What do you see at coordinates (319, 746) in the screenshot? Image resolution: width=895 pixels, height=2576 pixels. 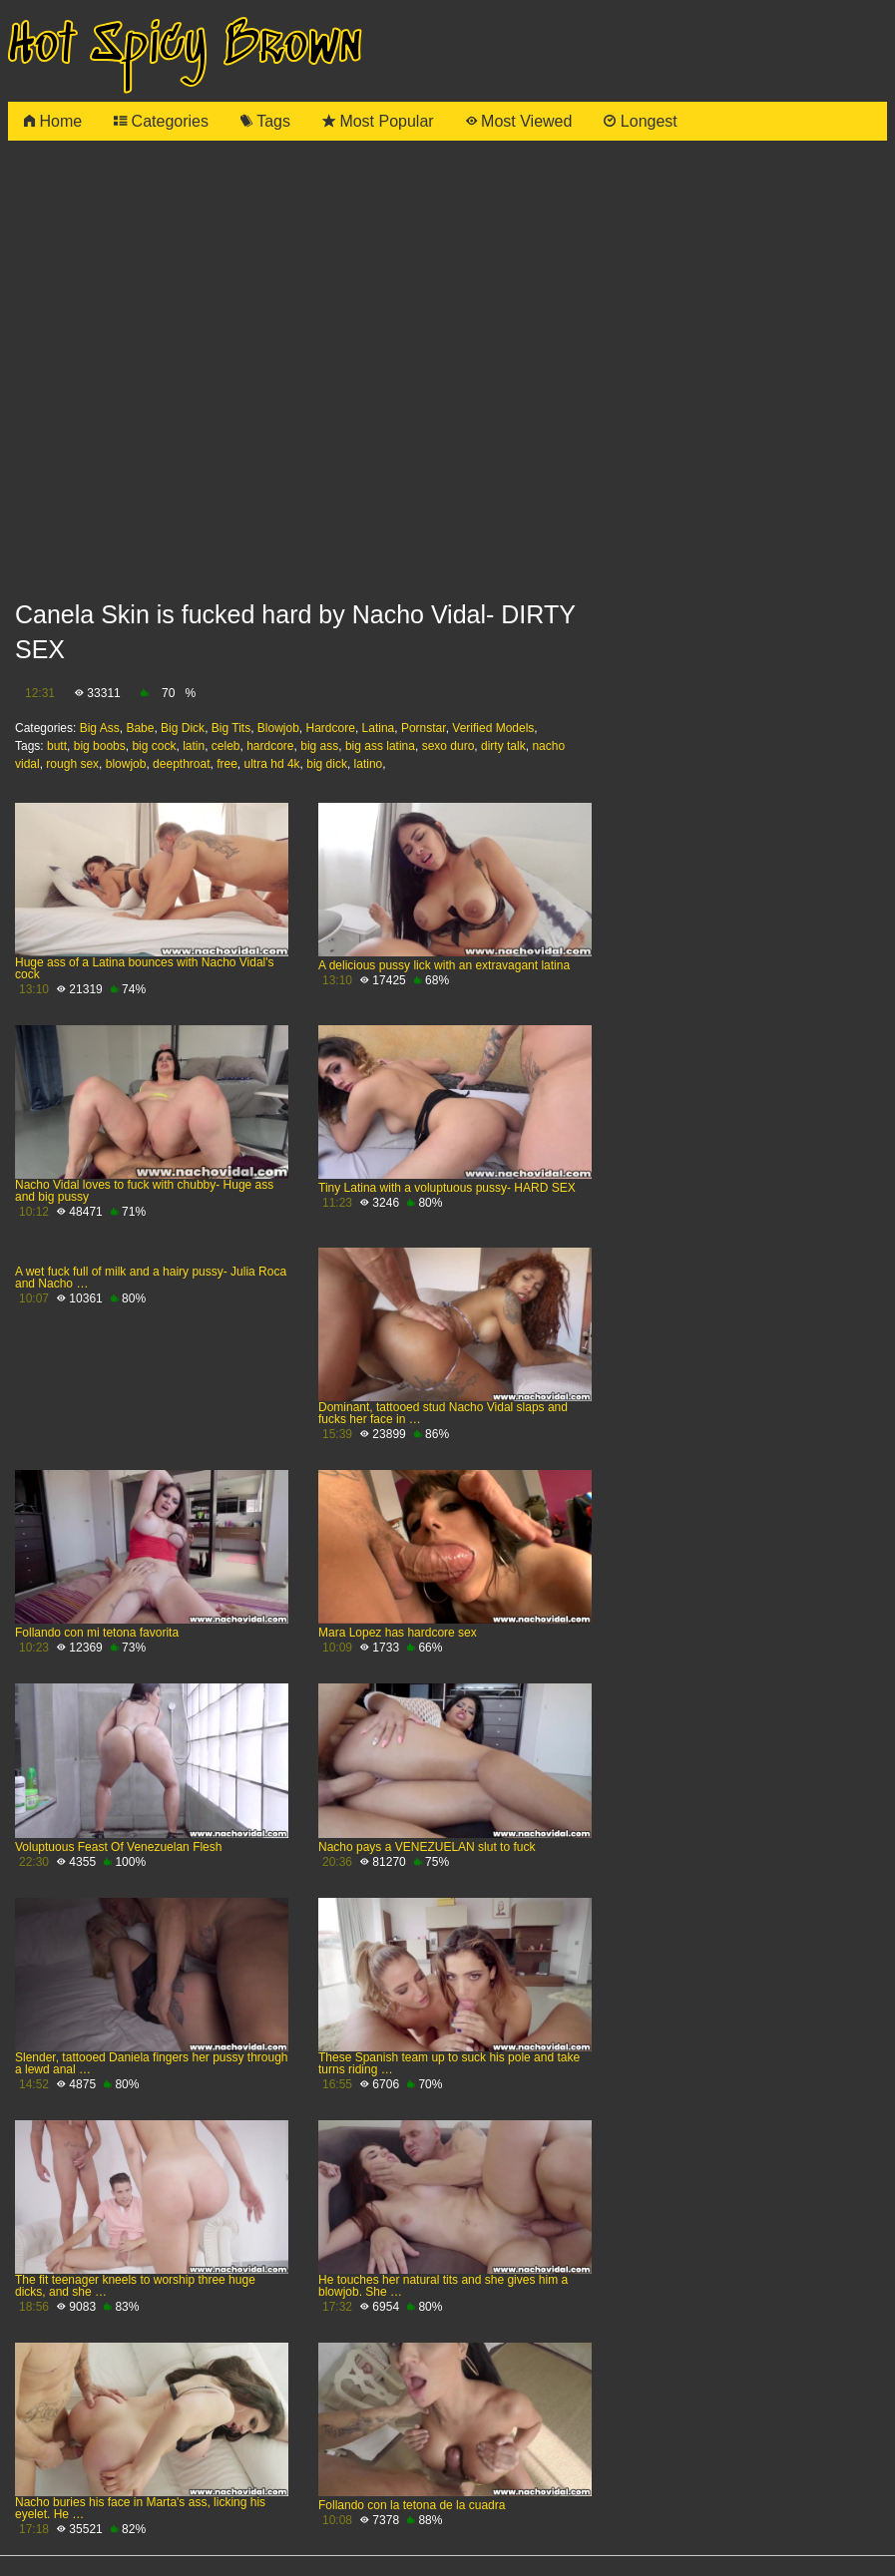 I see `big ass` at bounding box center [319, 746].